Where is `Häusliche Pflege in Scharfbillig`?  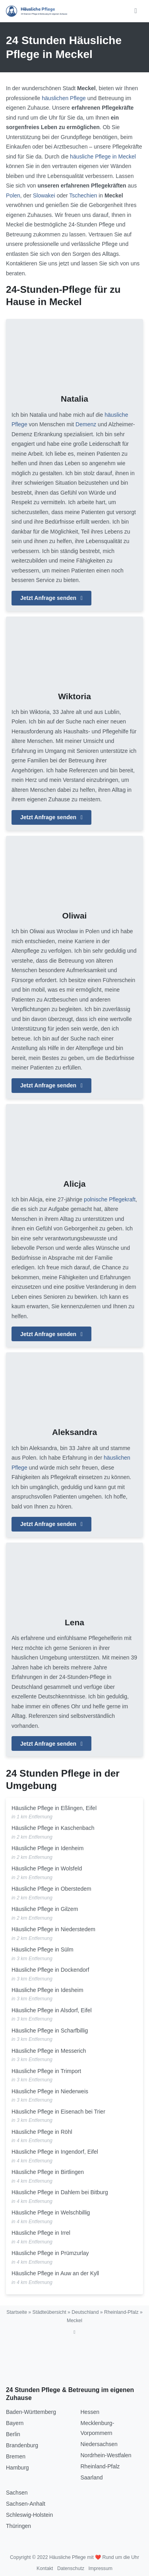
Häusliche Pflege in Scharfbillig is located at coordinates (50, 2030).